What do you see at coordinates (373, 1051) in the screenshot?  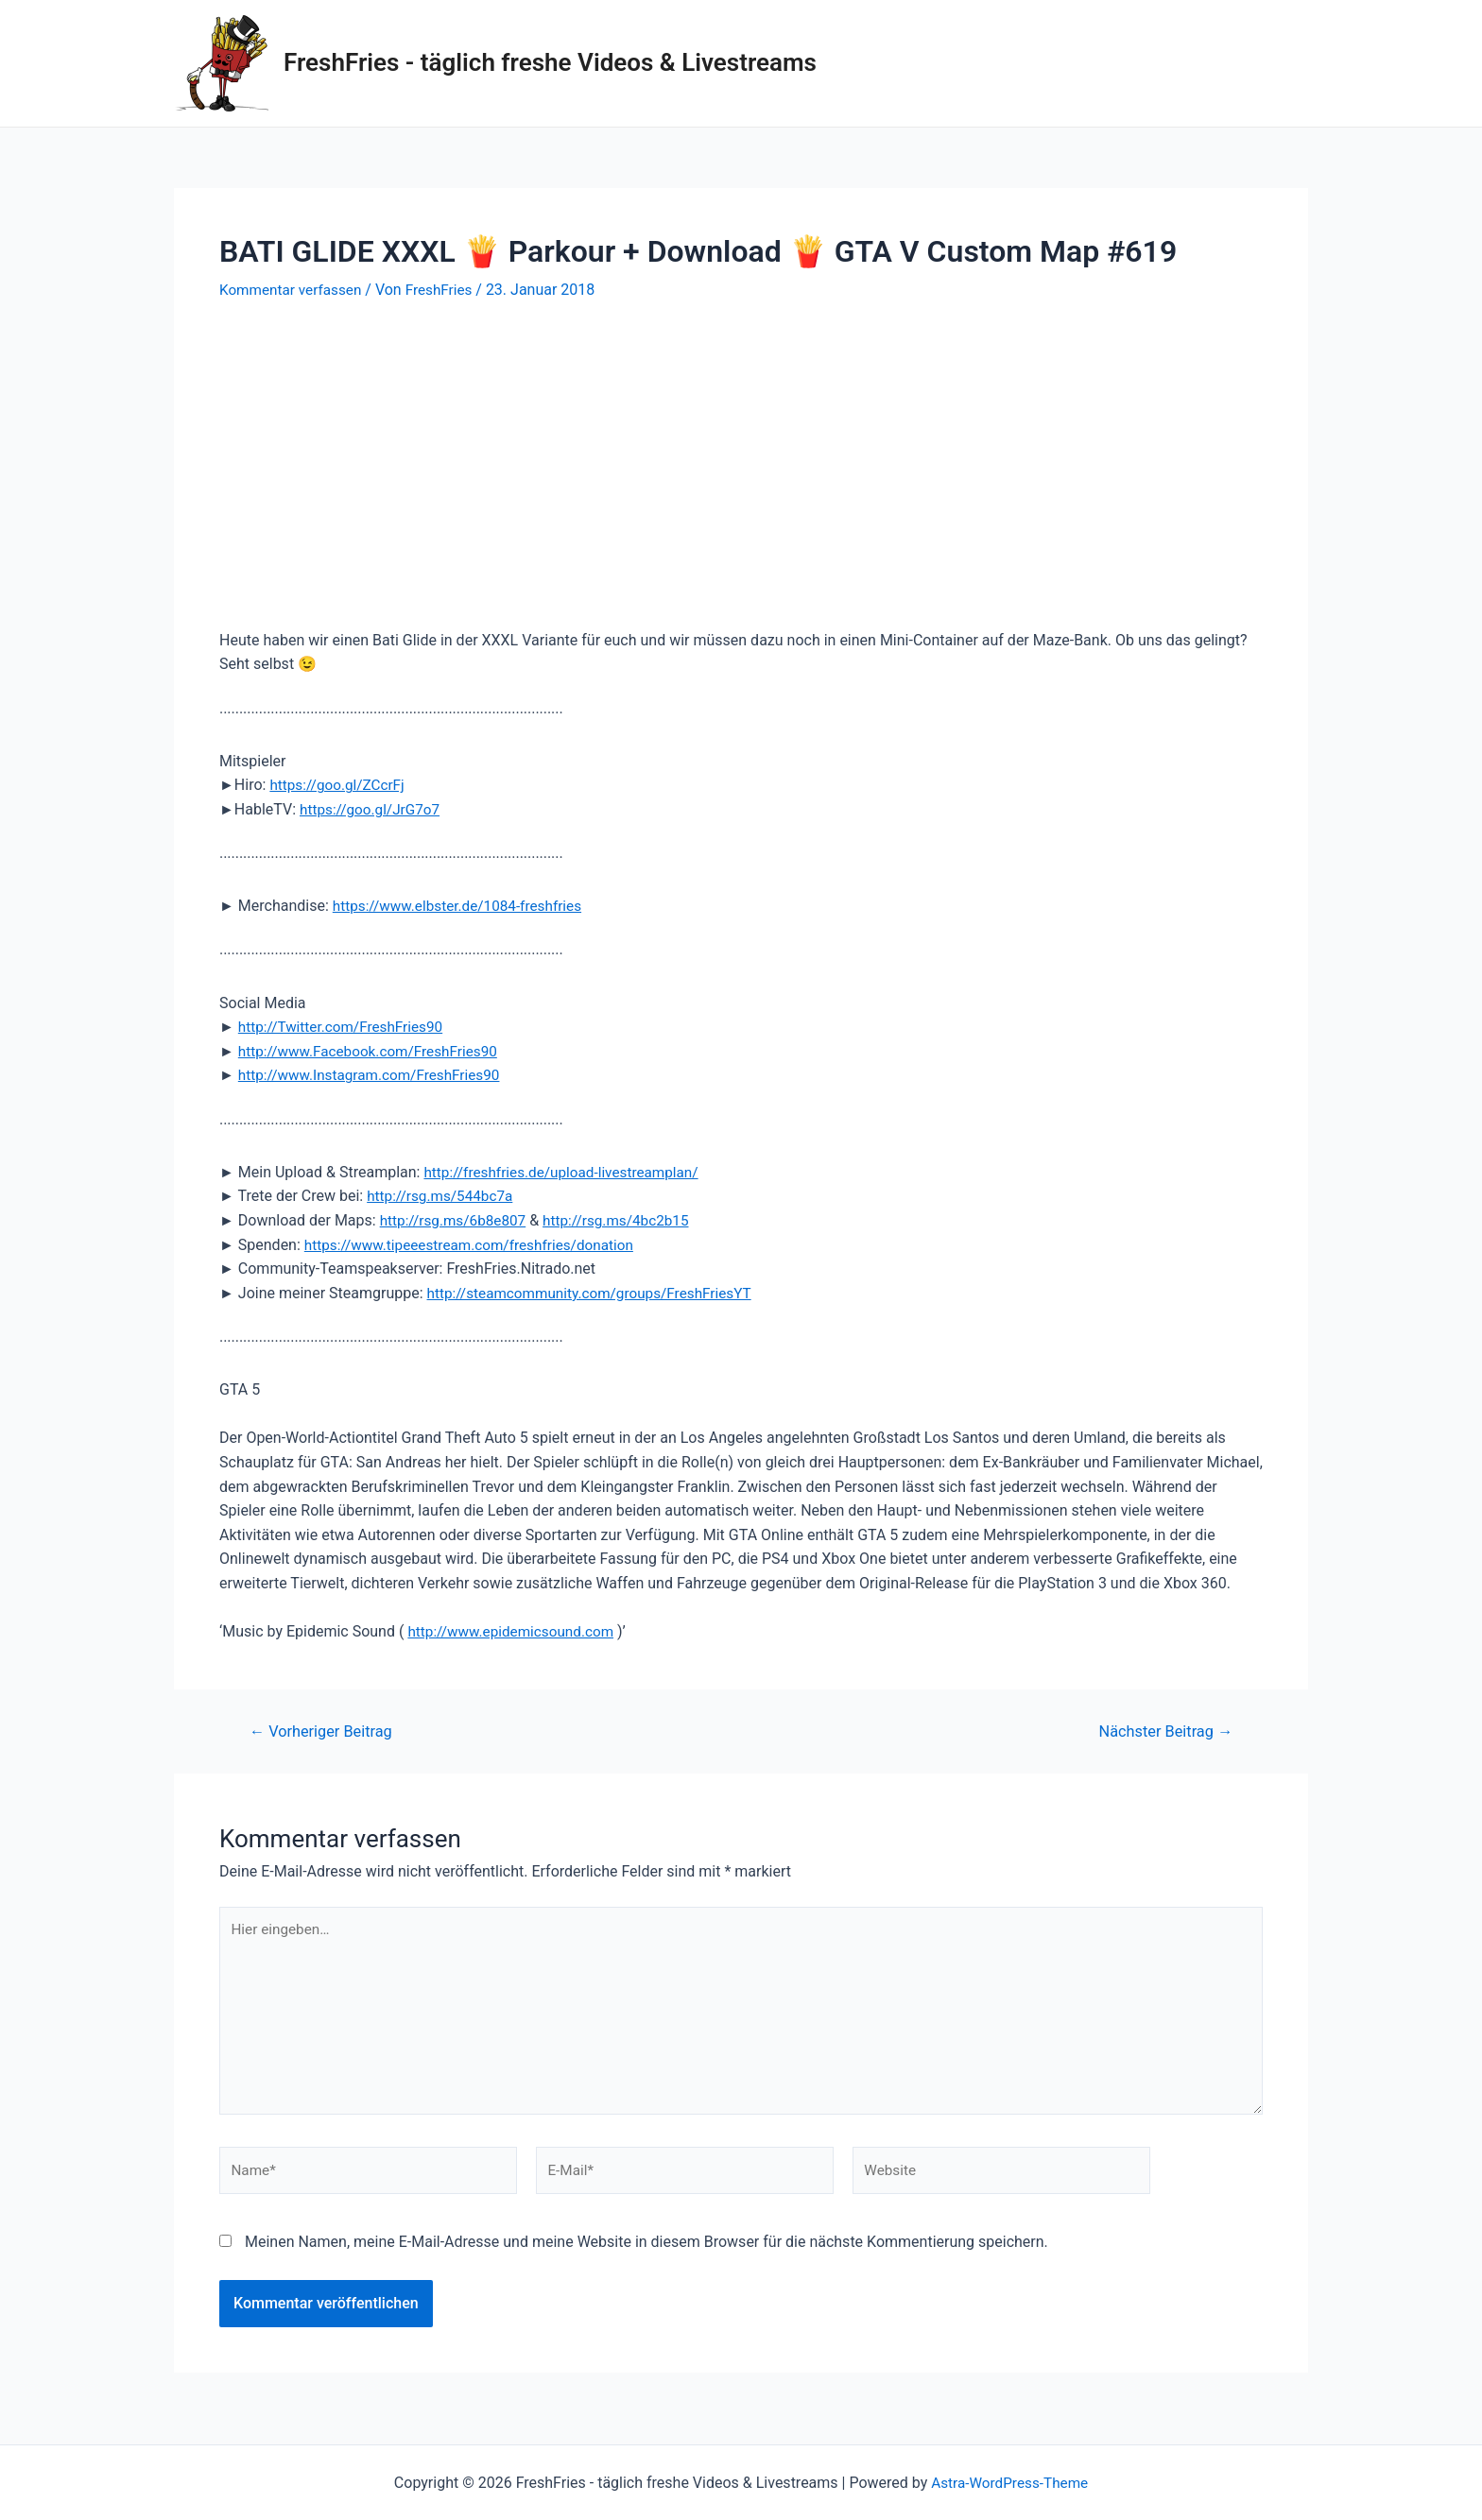 I see `http://www.Facebook.com/FreshFries90` at bounding box center [373, 1051].